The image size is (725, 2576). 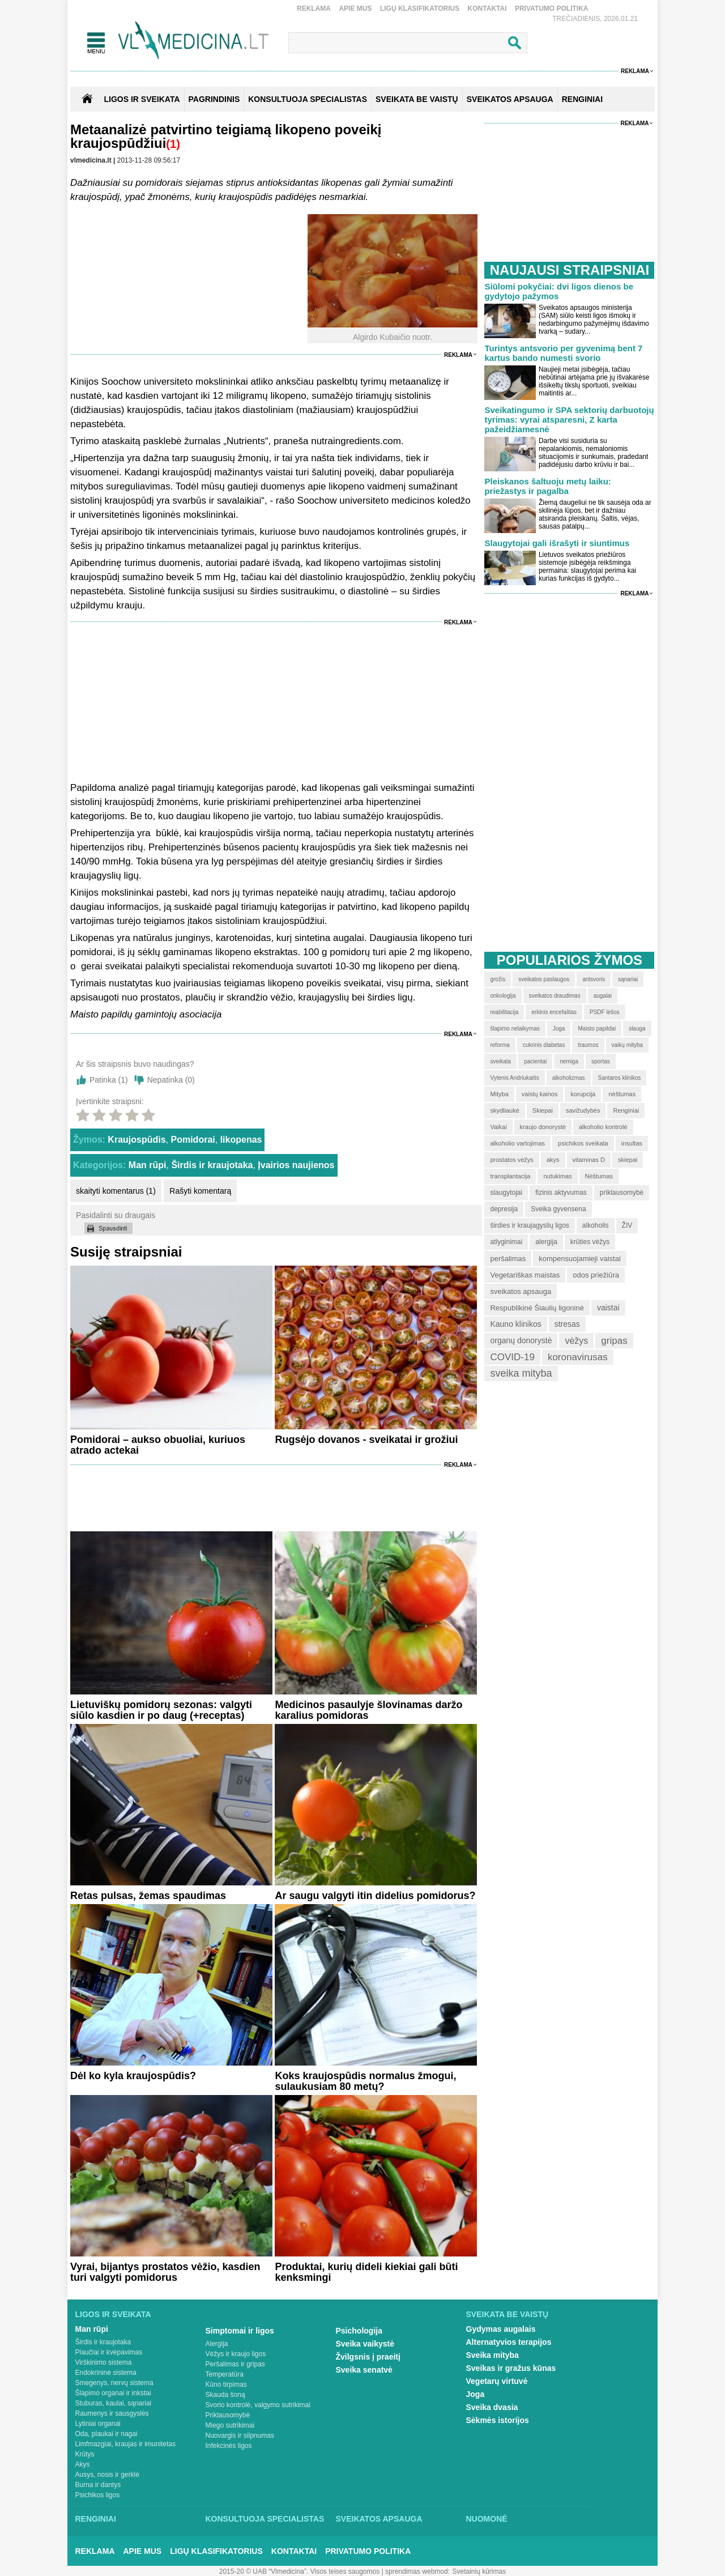 What do you see at coordinates (258, 2405) in the screenshot?
I see `Svorio kontrolė, valgymo sutrikimai` at bounding box center [258, 2405].